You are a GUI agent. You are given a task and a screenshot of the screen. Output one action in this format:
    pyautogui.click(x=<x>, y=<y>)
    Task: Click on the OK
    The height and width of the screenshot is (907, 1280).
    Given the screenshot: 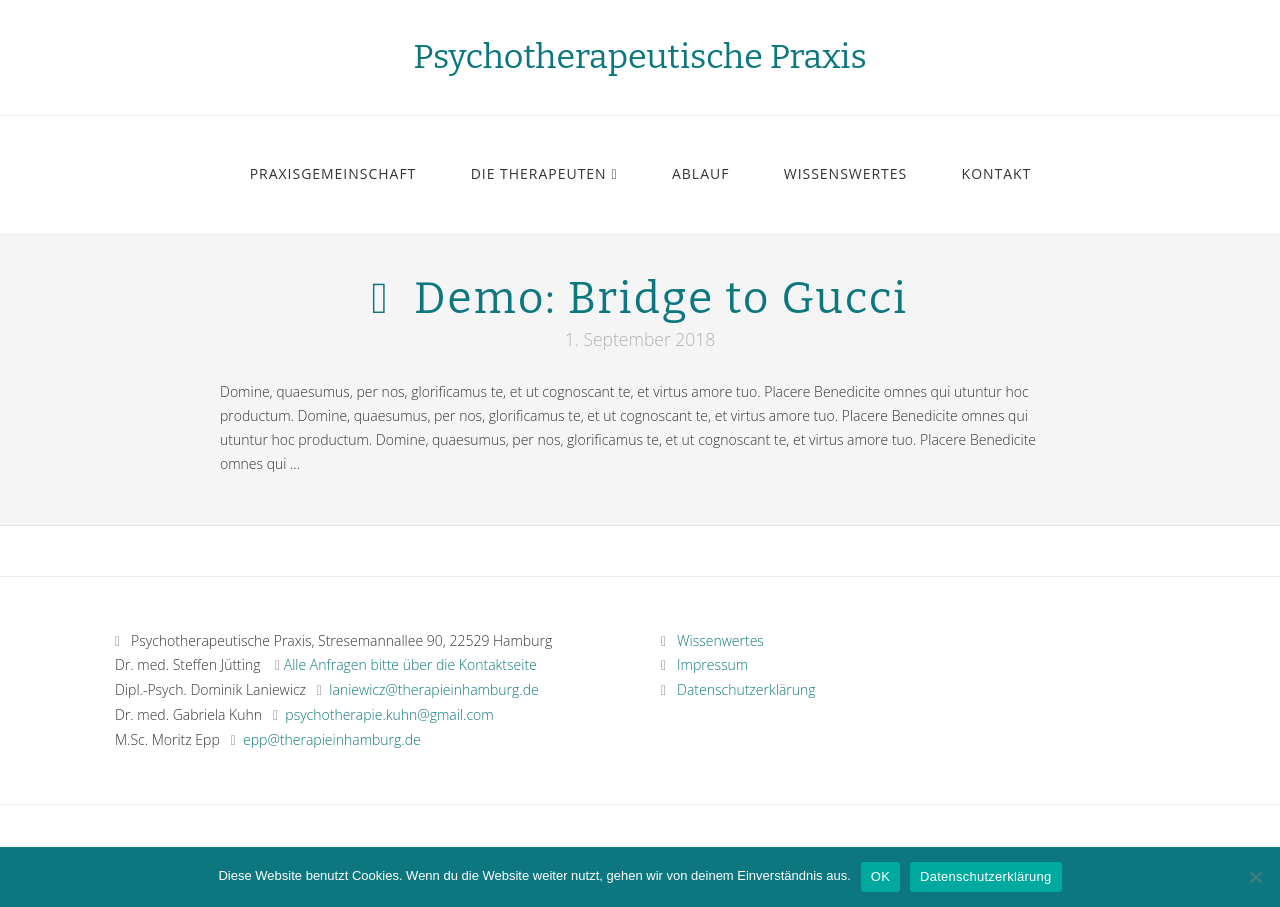 What is the action you would take?
    pyautogui.click(x=880, y=876)
    